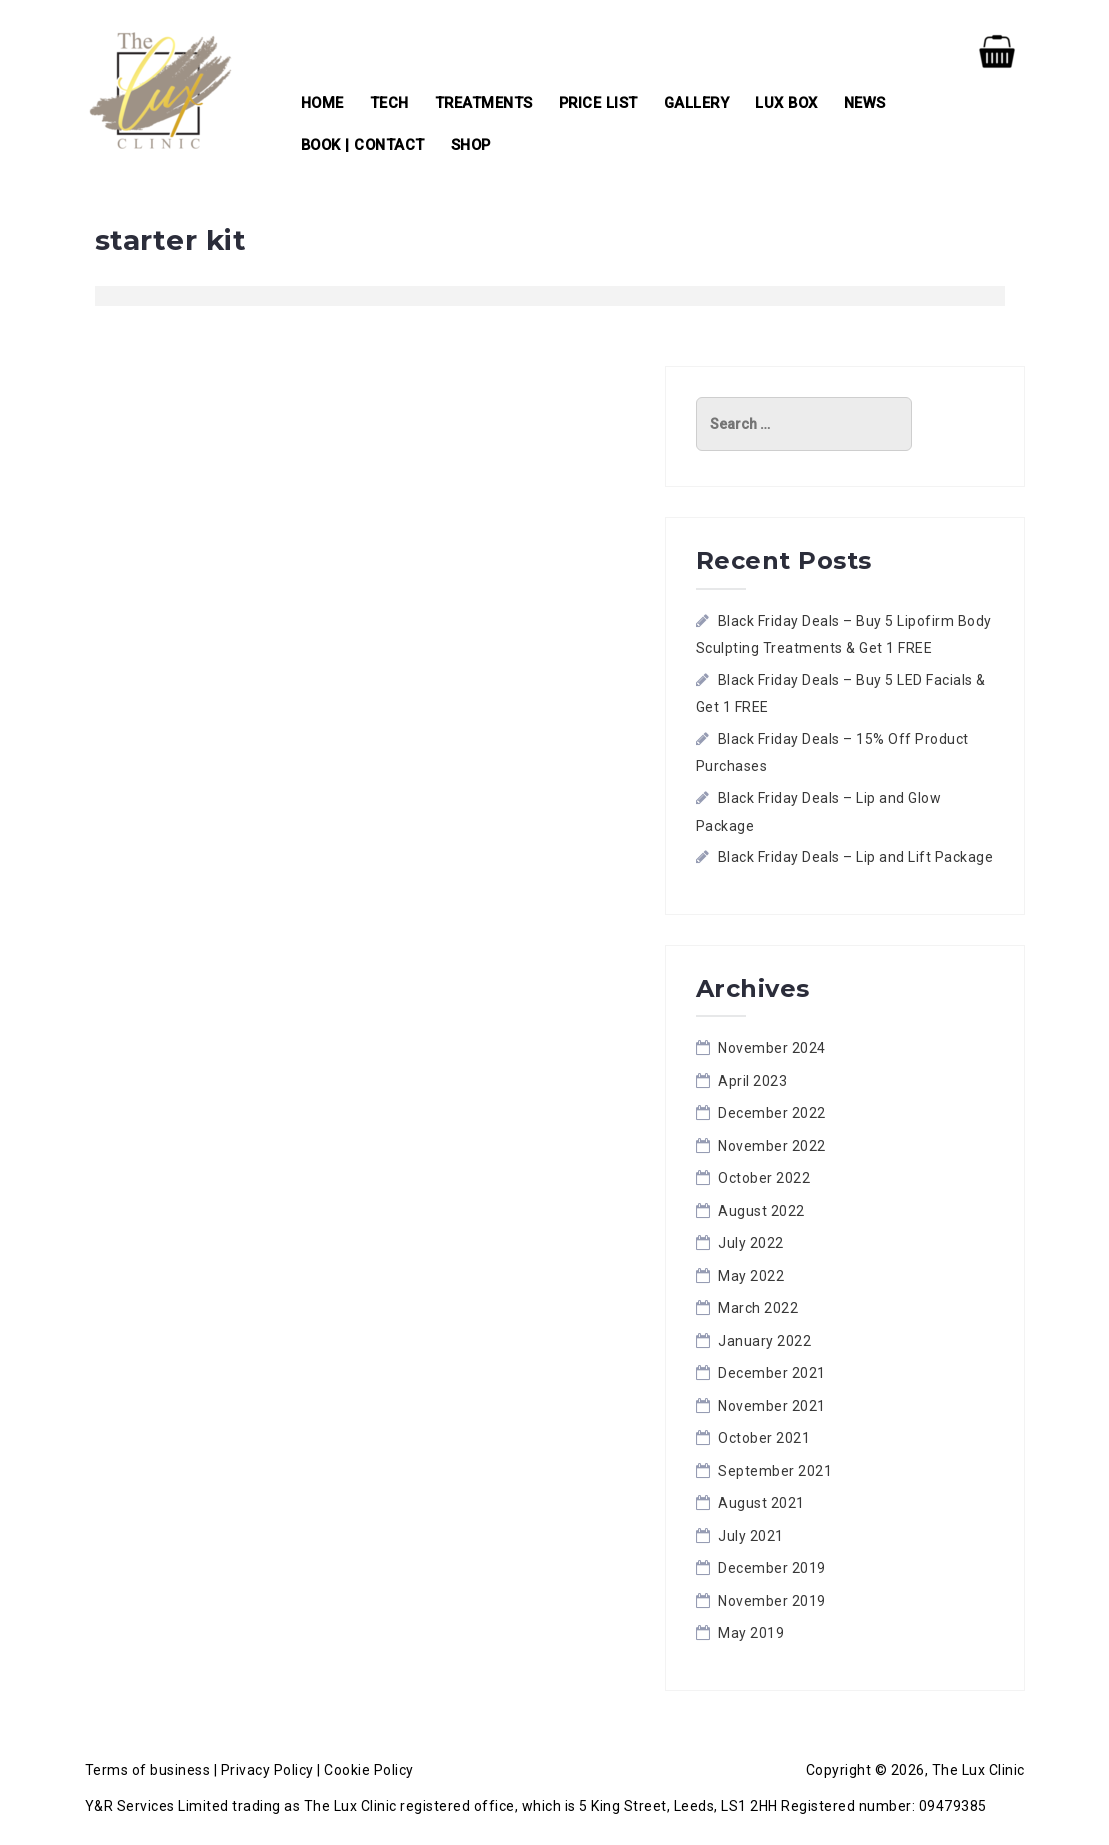 This screenshot has height=1845, width=1109. Describe the element at coordinates (761, 1211) in the screenshot. I see `August 2022` at that location.